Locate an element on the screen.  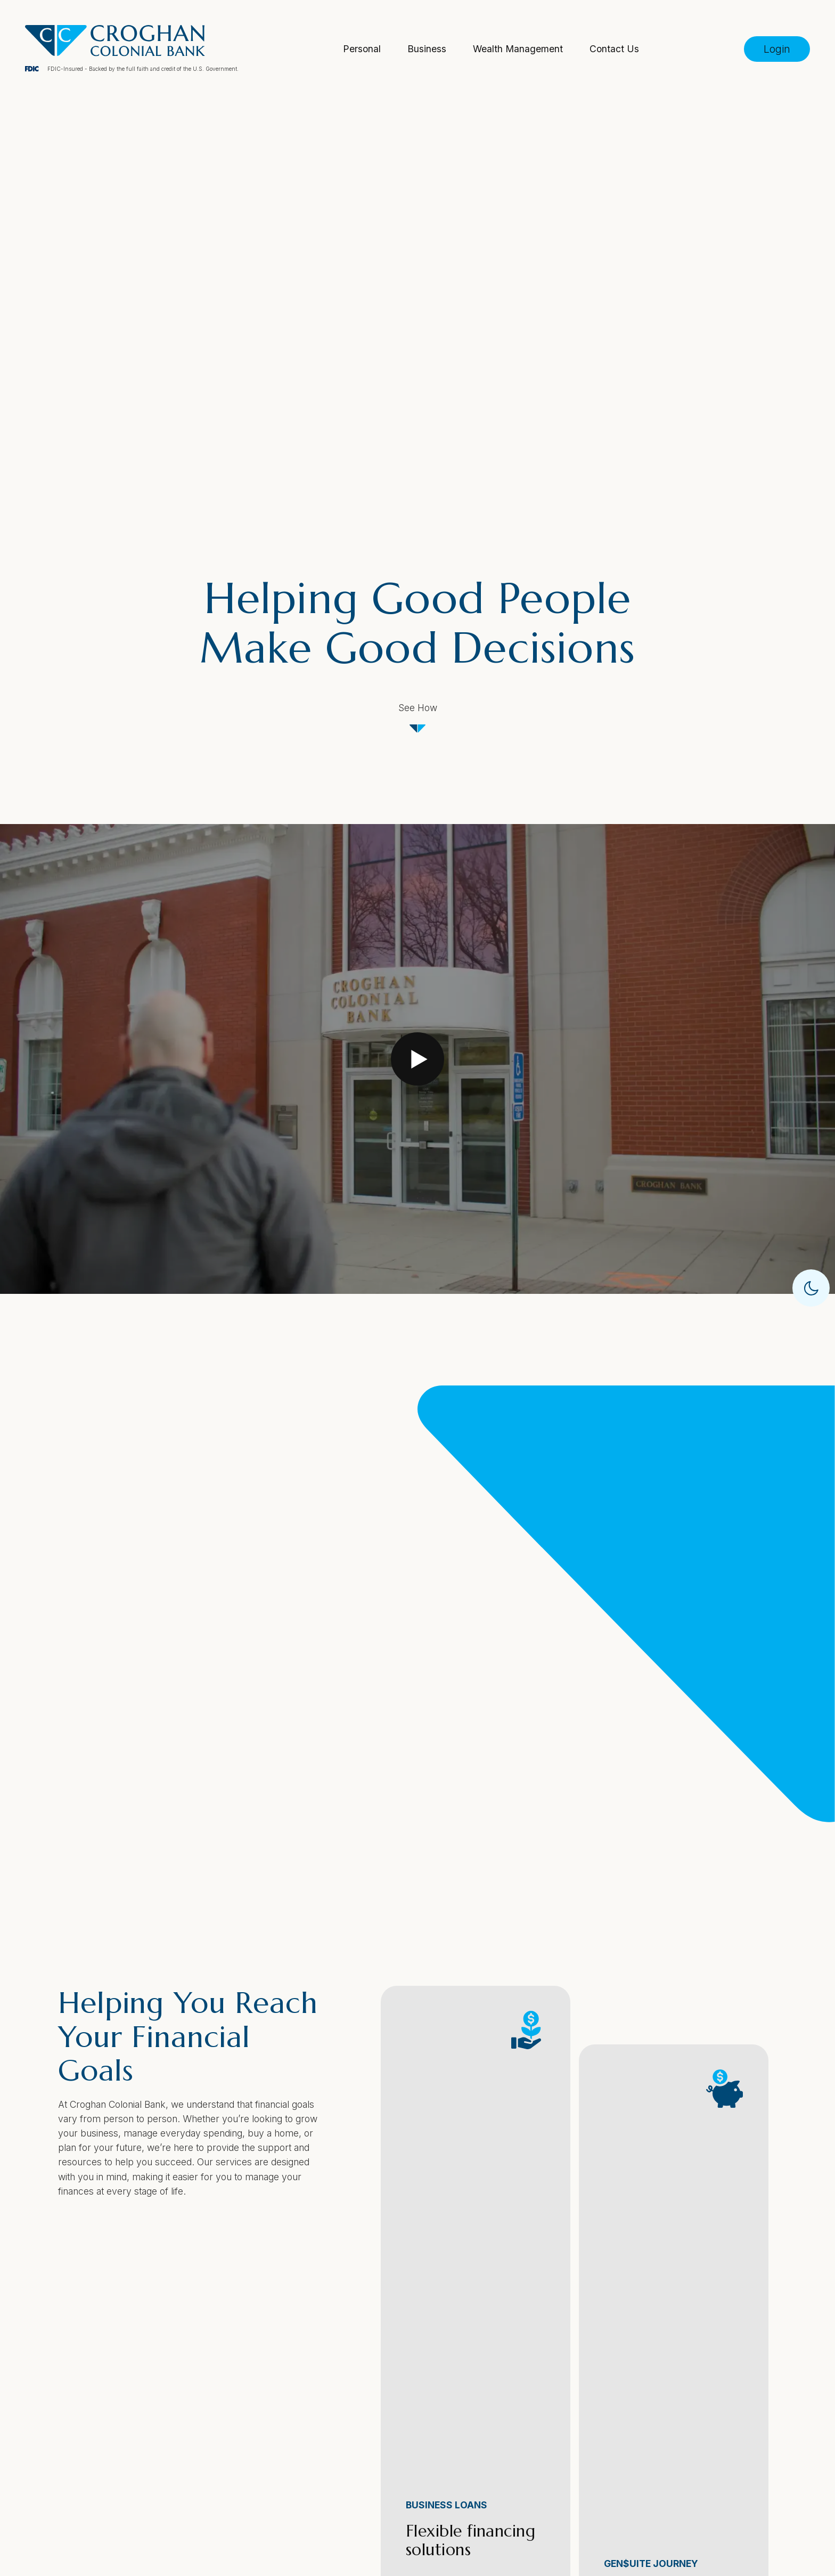
Business is located at coordinates (426, 48).